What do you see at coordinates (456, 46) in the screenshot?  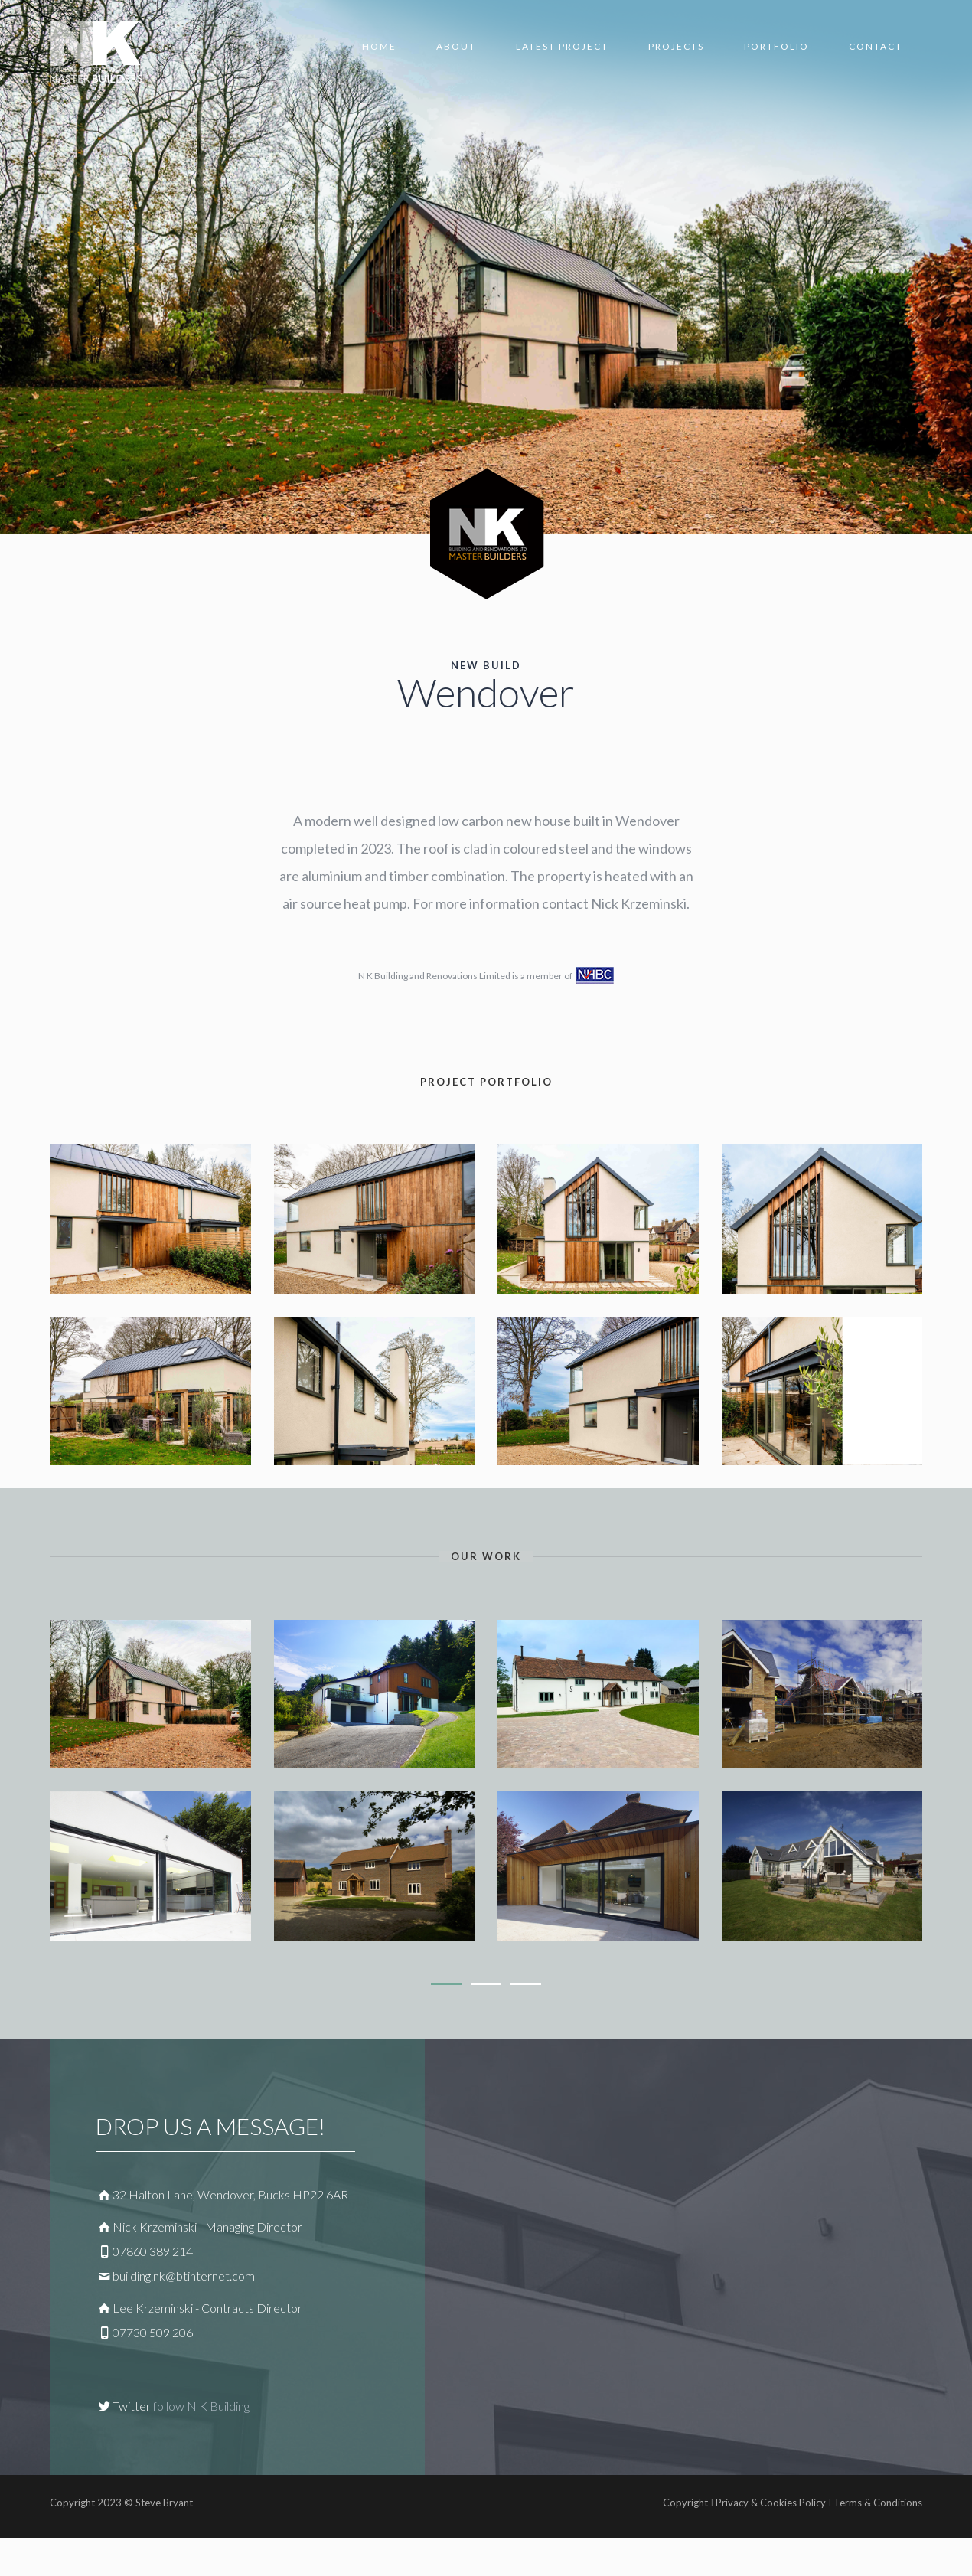 I see `About` at bounding box center [456, 46].